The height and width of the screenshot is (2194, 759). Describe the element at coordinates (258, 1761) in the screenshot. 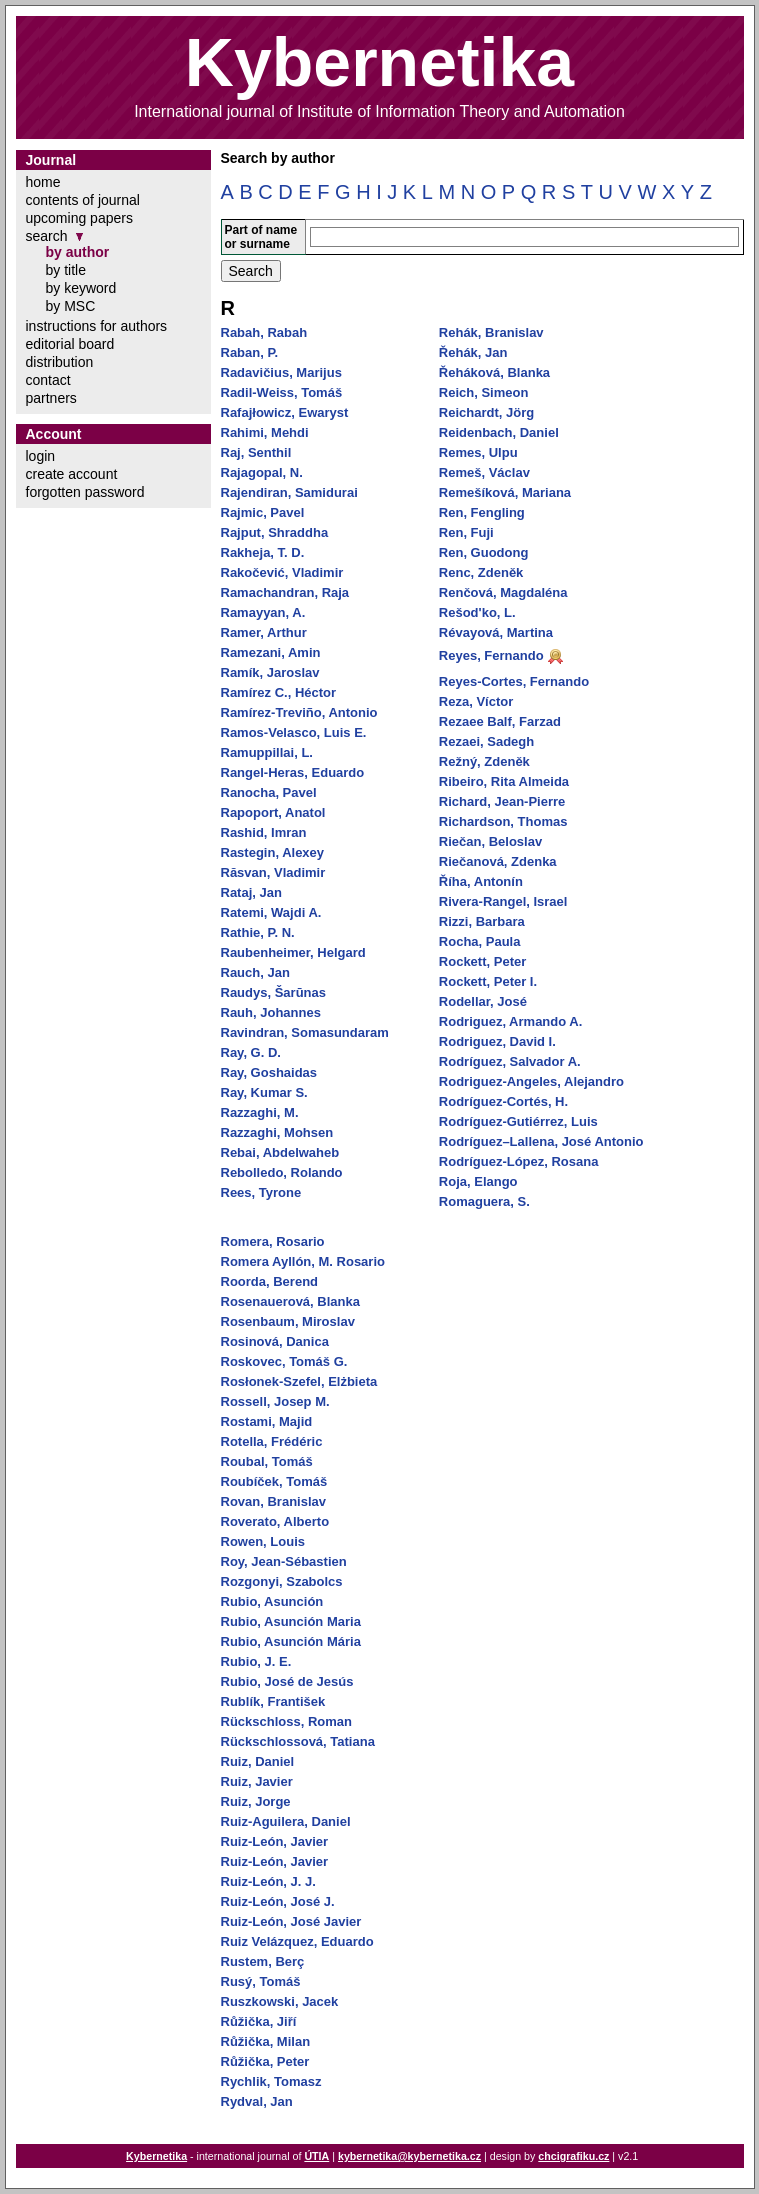

I see `Ruiz, Daniel` at that location.